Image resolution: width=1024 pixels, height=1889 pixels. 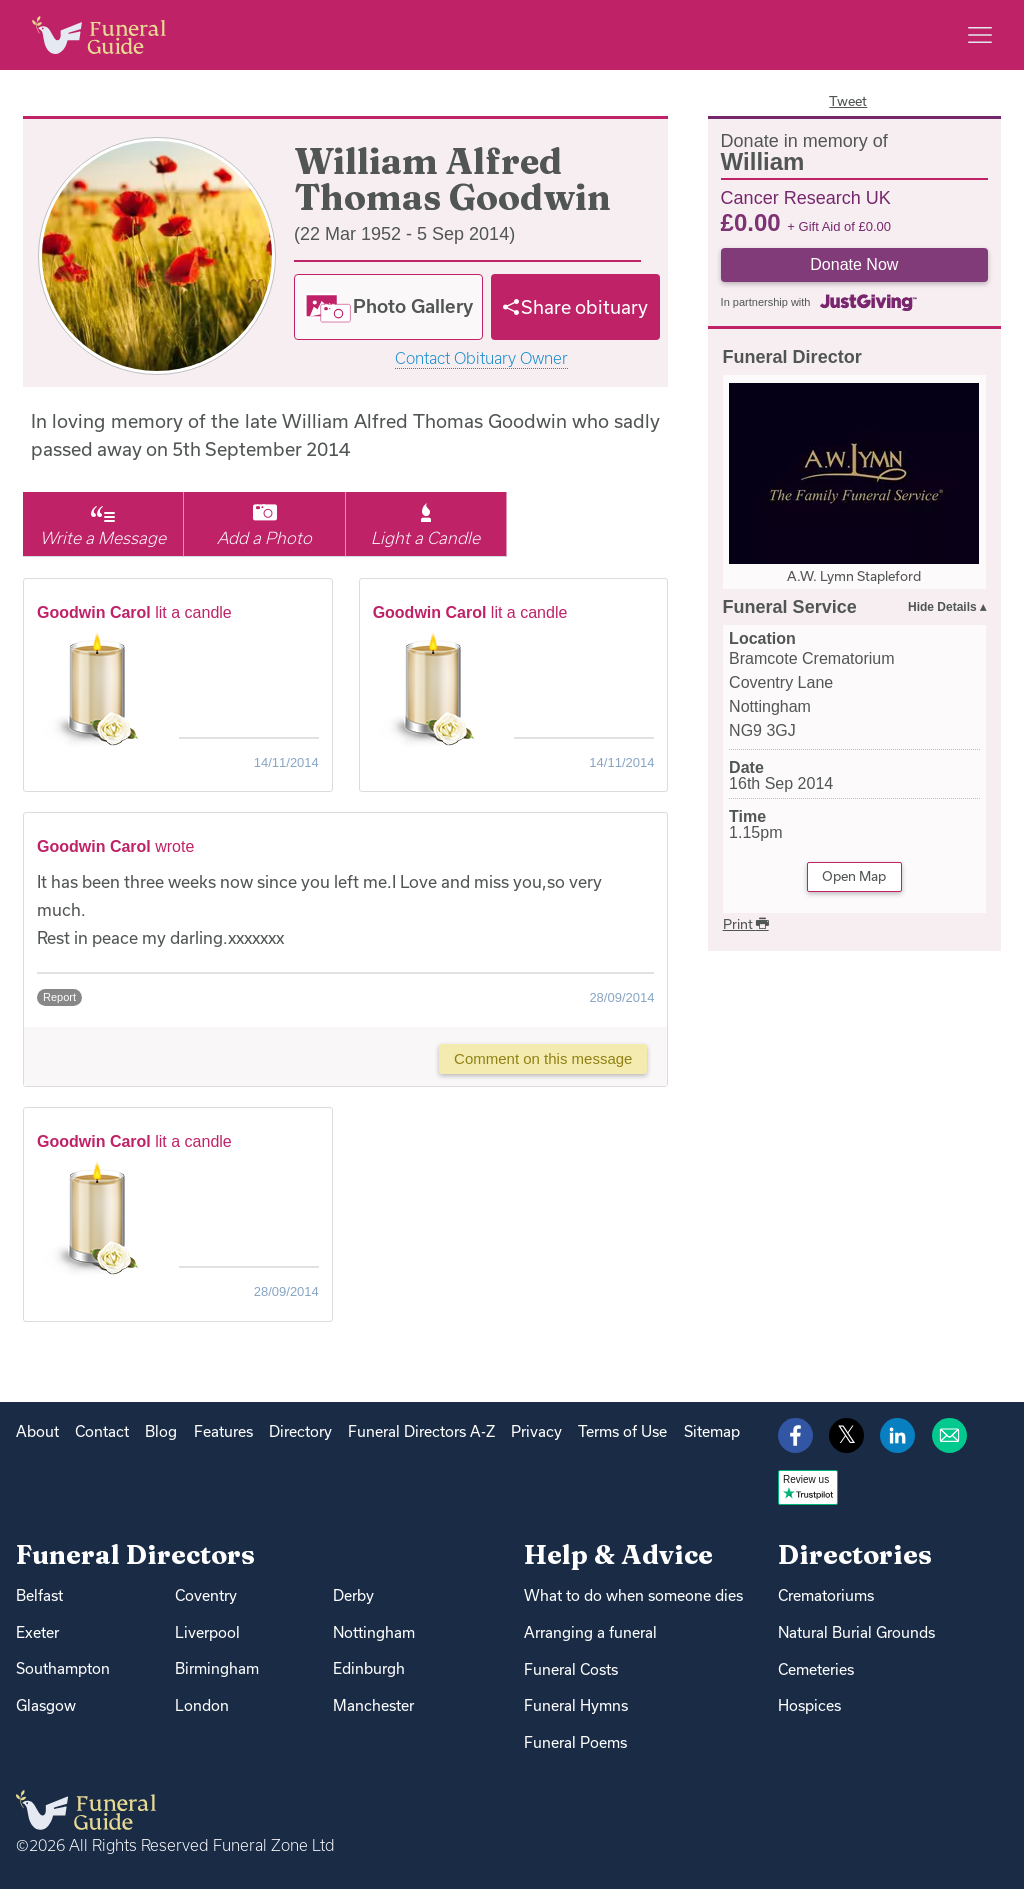 What do you see at coordinates (809, 1705) in the screenshot?
I see `Hospices` at bounding box center [809, 1705].